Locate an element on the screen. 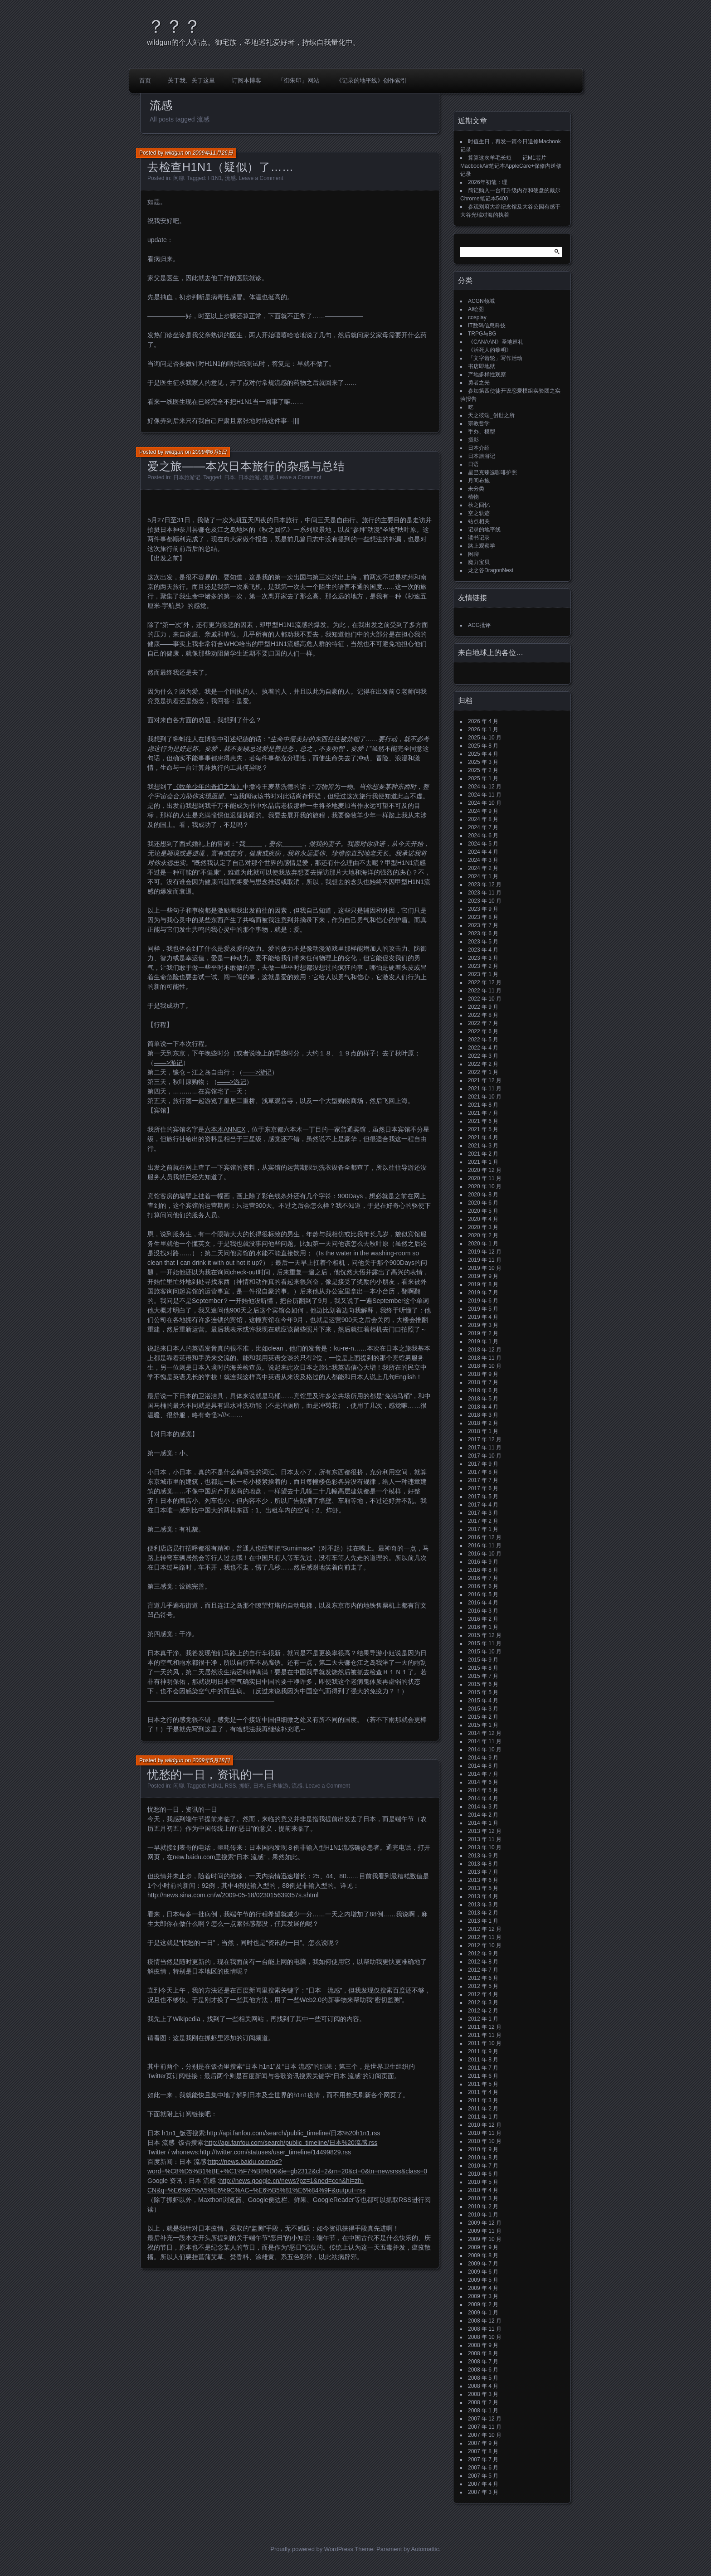  2019 年 4 月 is located at coordinates (483, 1317).